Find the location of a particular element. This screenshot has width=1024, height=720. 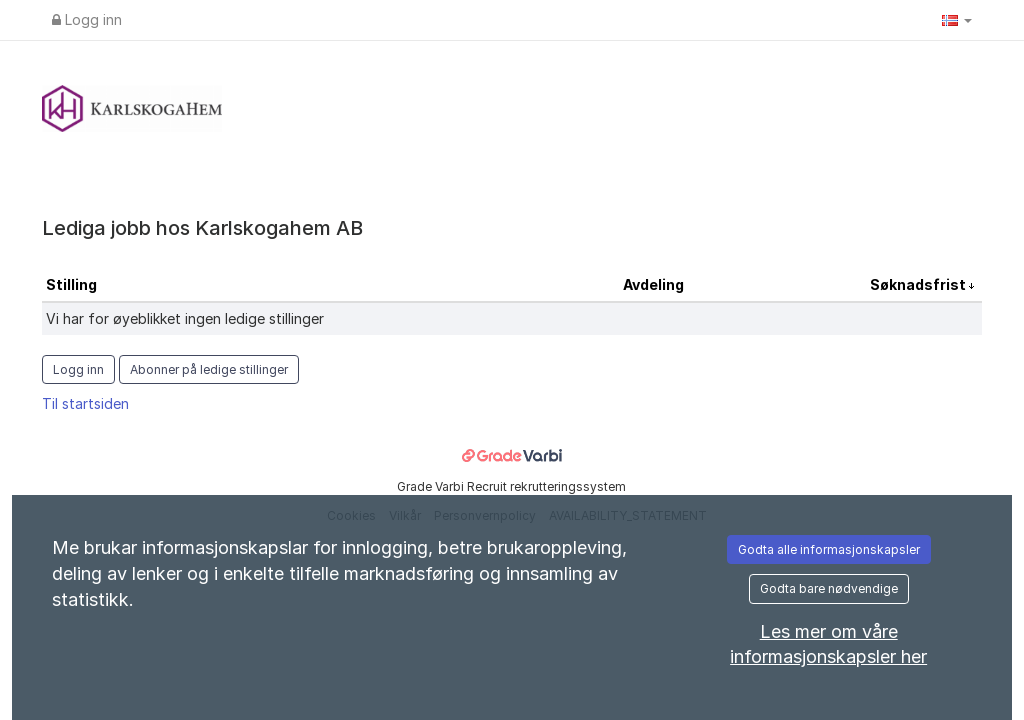

Avdeling is located at coordinates (653, 284).